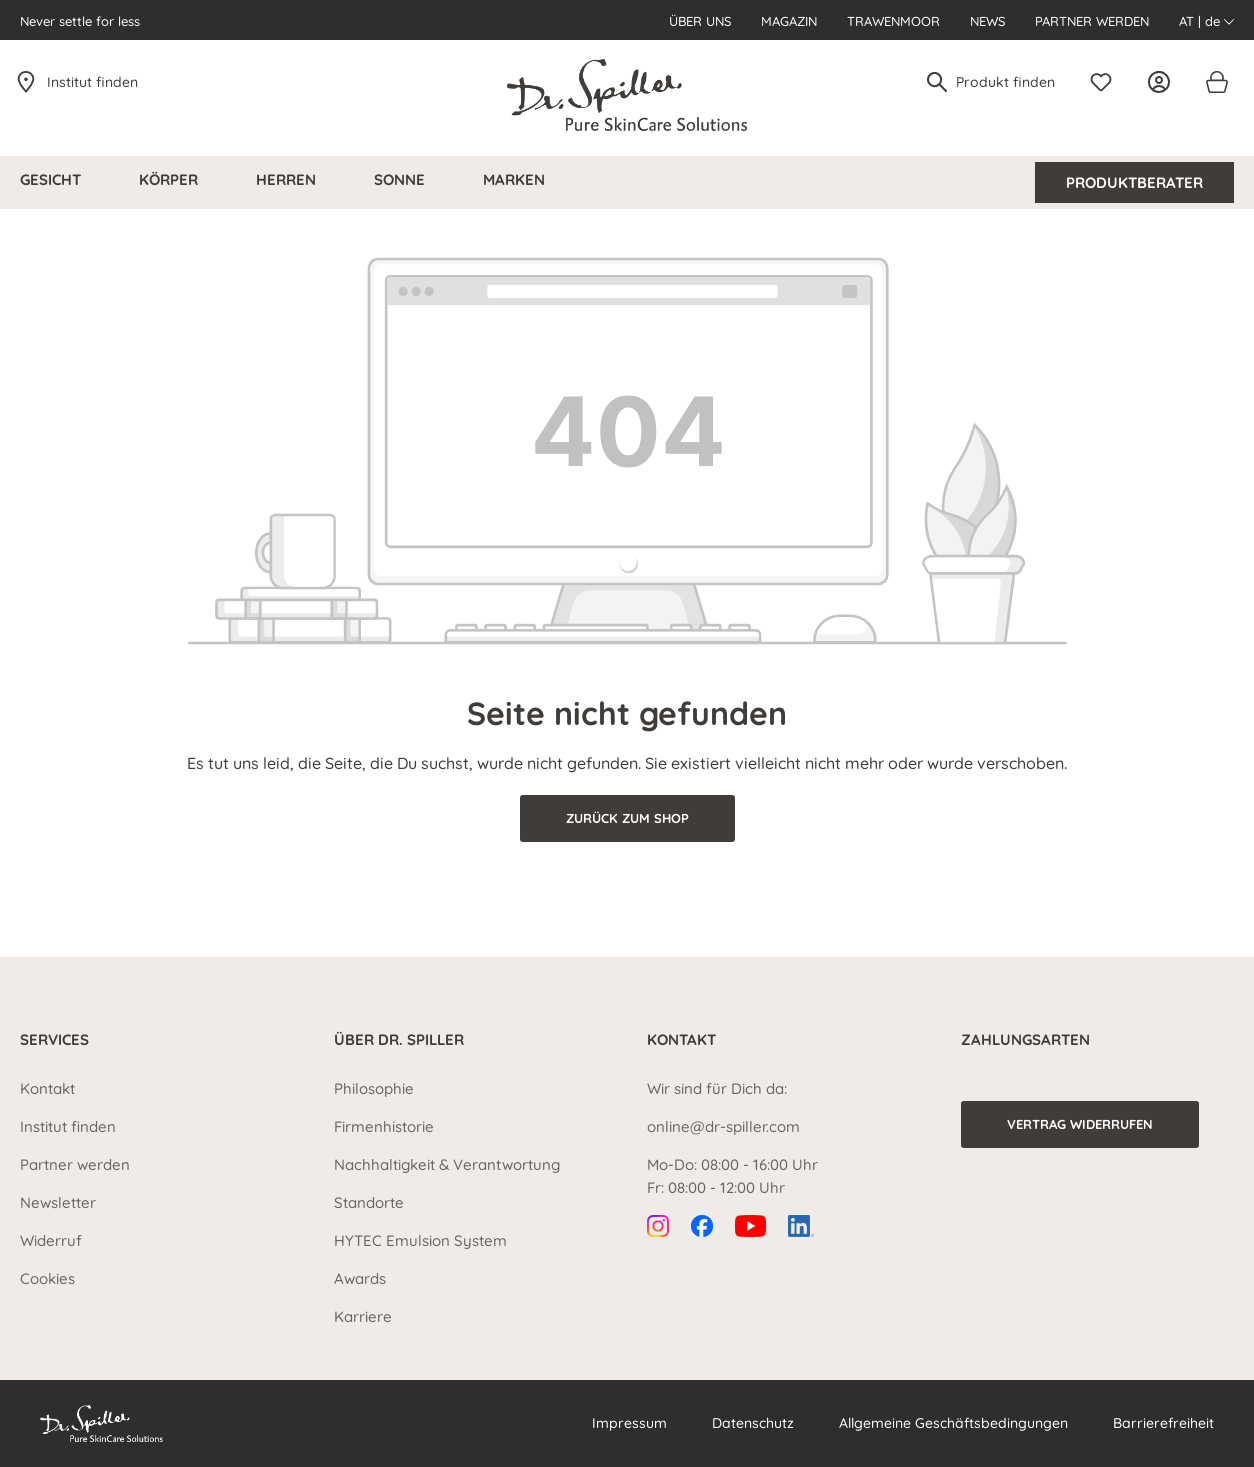 Image resolution: width=1254 pixels, height=1467 pixels. I want to click on Firmenhistorie, so click(384, 1126).